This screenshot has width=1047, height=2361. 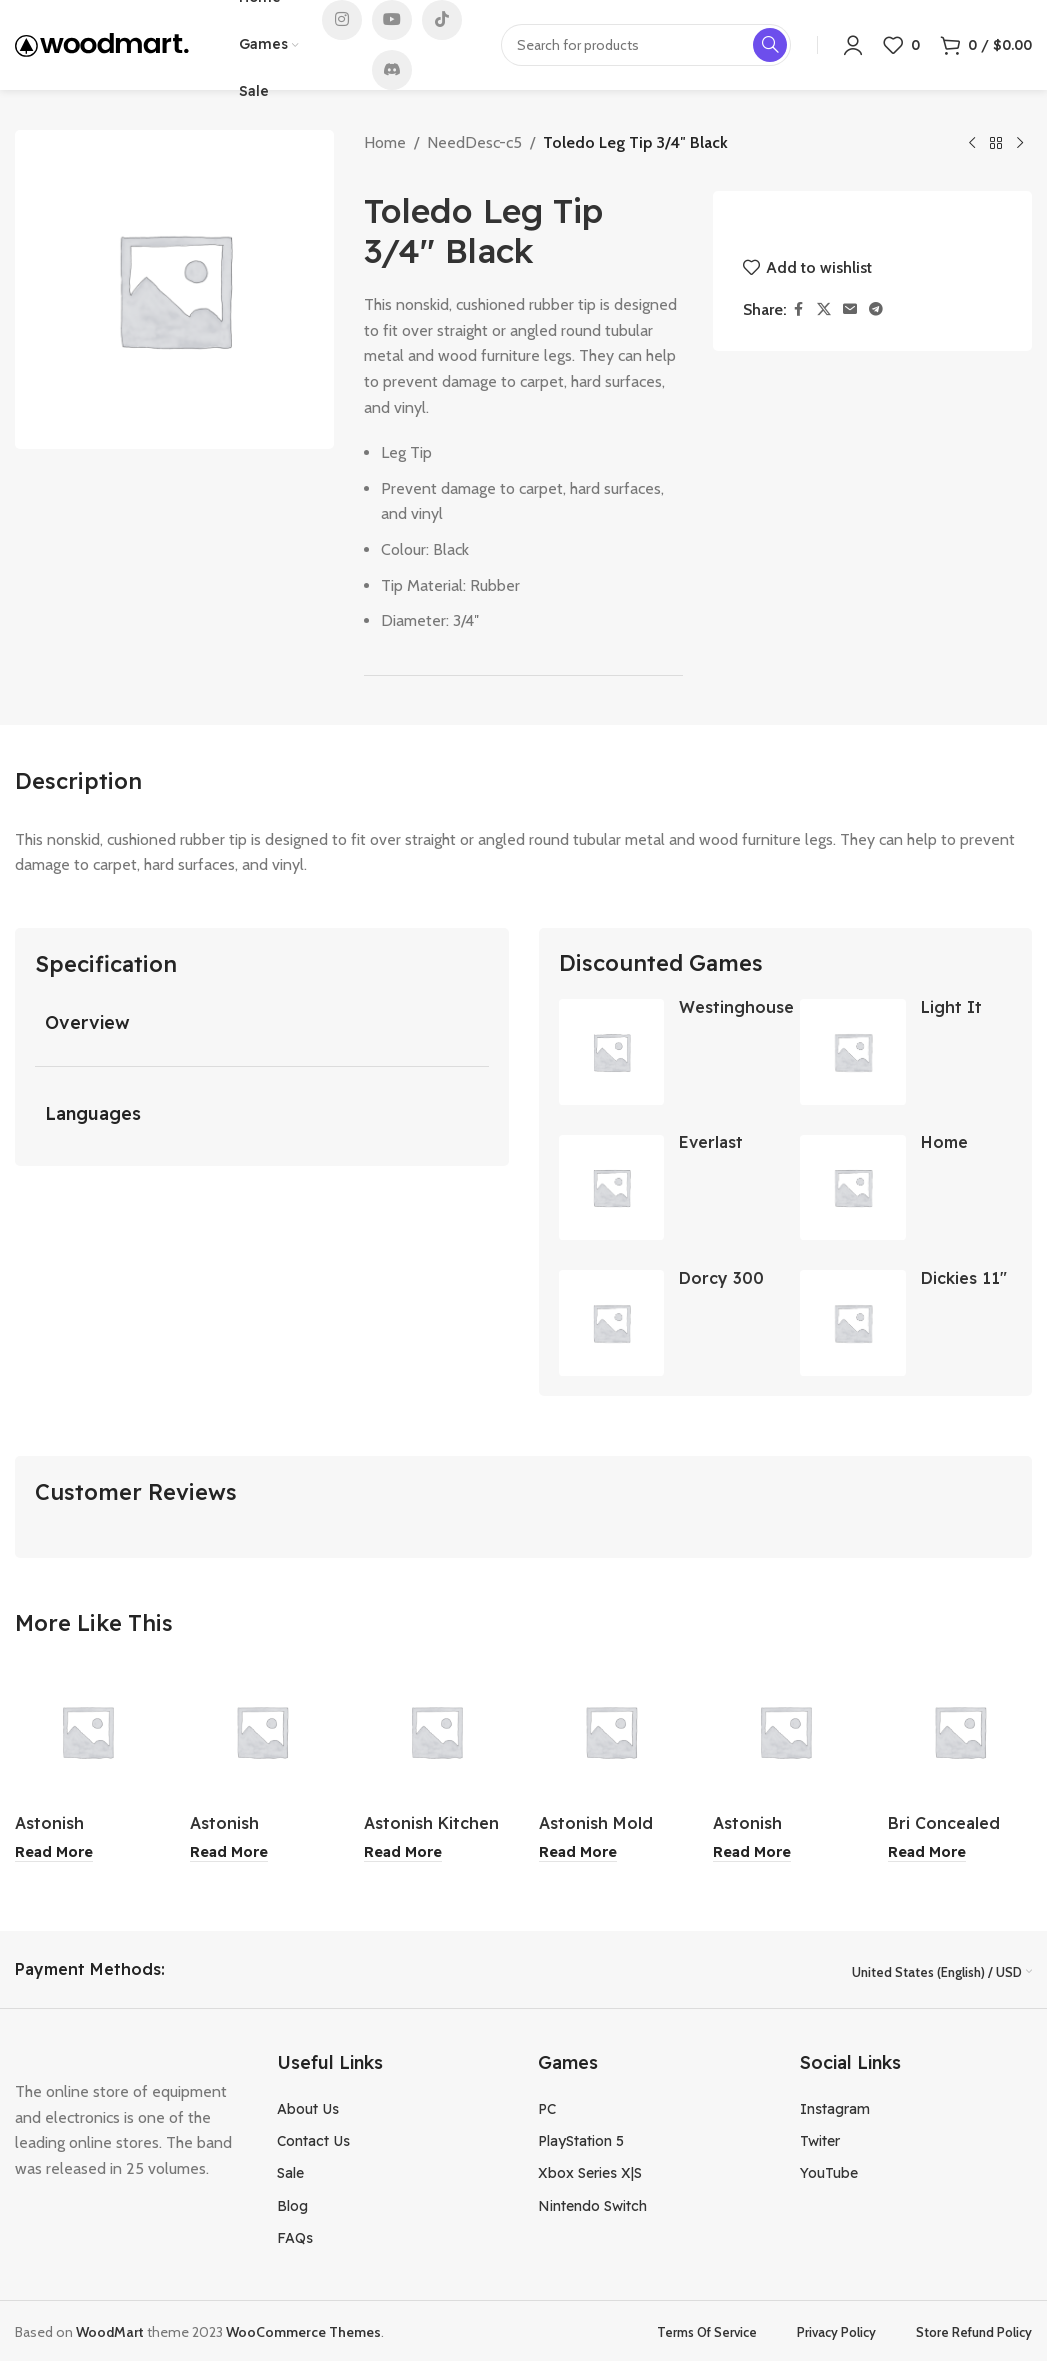 What do you see at coordinates (392, 70) in the screenshot?
I see `[Discord social link]` at bounding box center [392, 70].